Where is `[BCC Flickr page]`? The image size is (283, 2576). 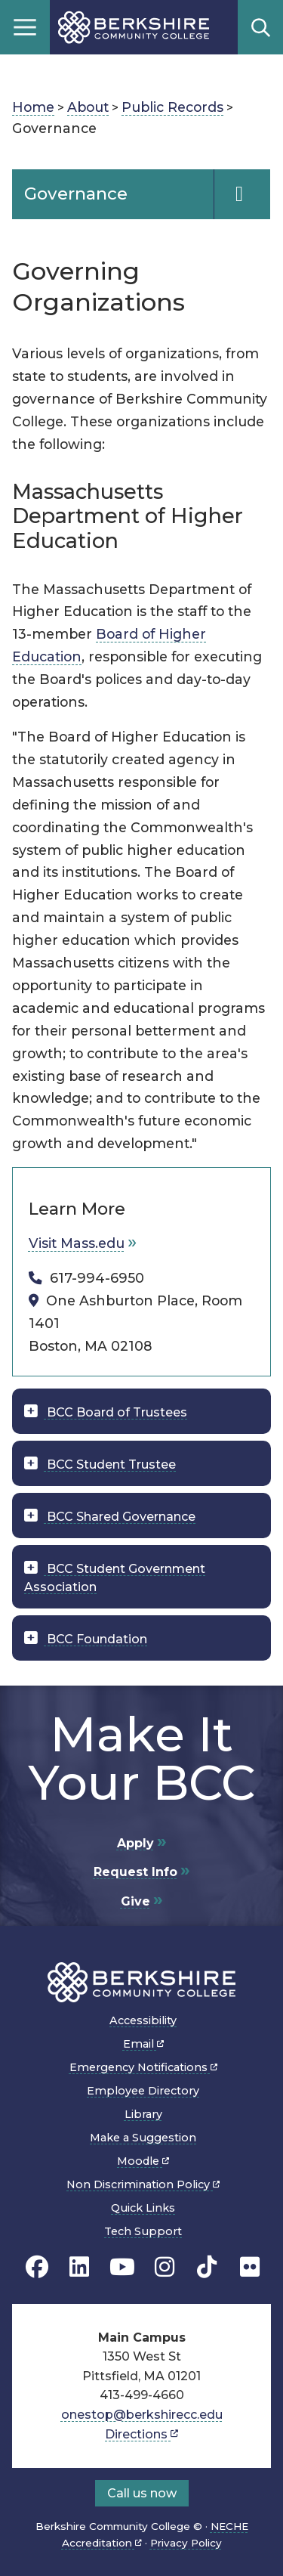 [BCC Flickr page] is located at coordinates (250, 2266).